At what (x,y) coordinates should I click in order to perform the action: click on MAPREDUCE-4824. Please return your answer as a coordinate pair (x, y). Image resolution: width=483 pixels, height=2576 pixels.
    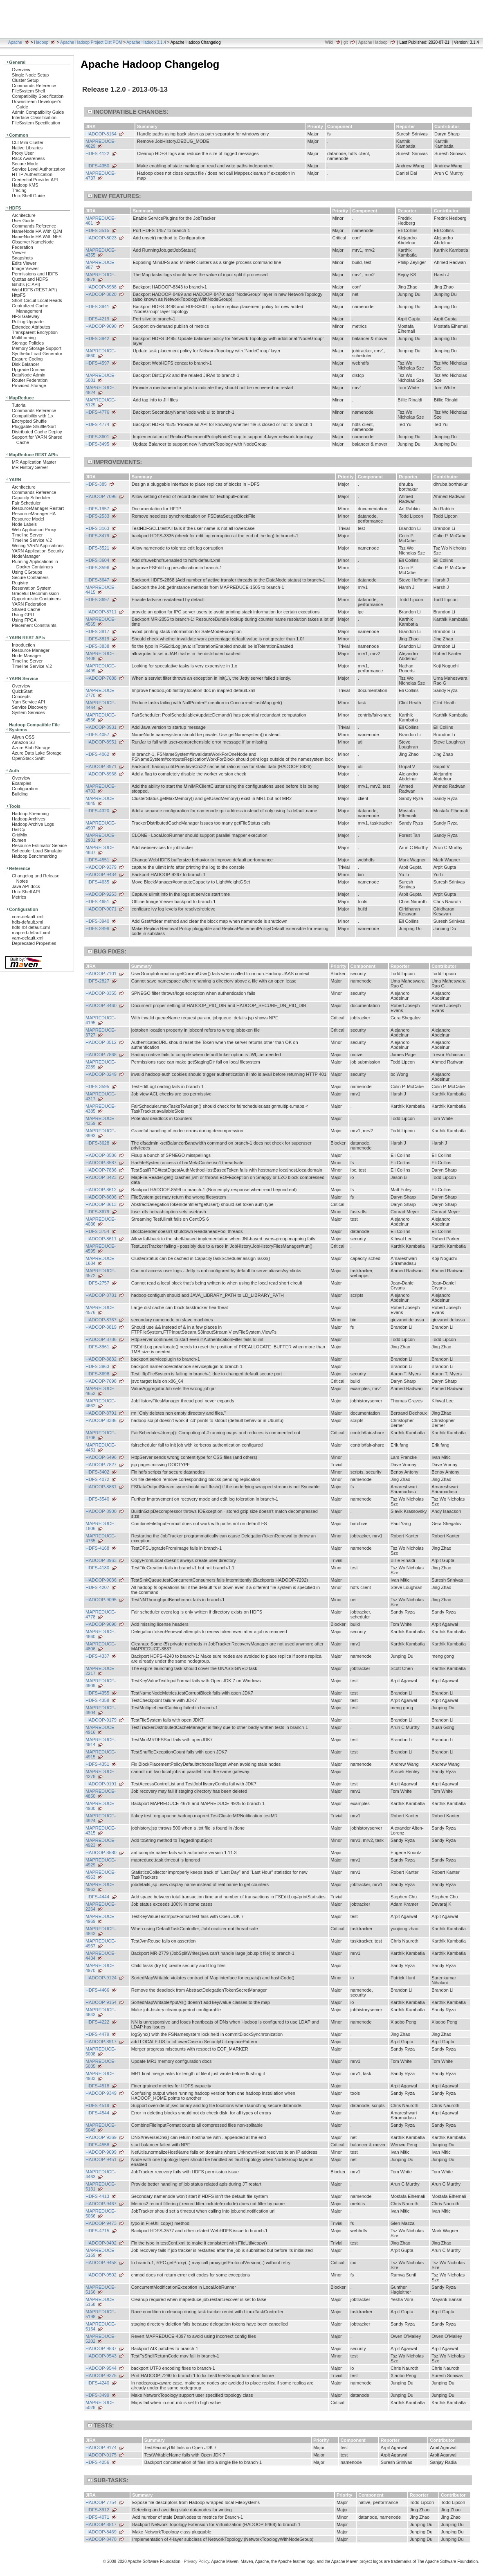
    Looking at the image, I should click on (100, 390).